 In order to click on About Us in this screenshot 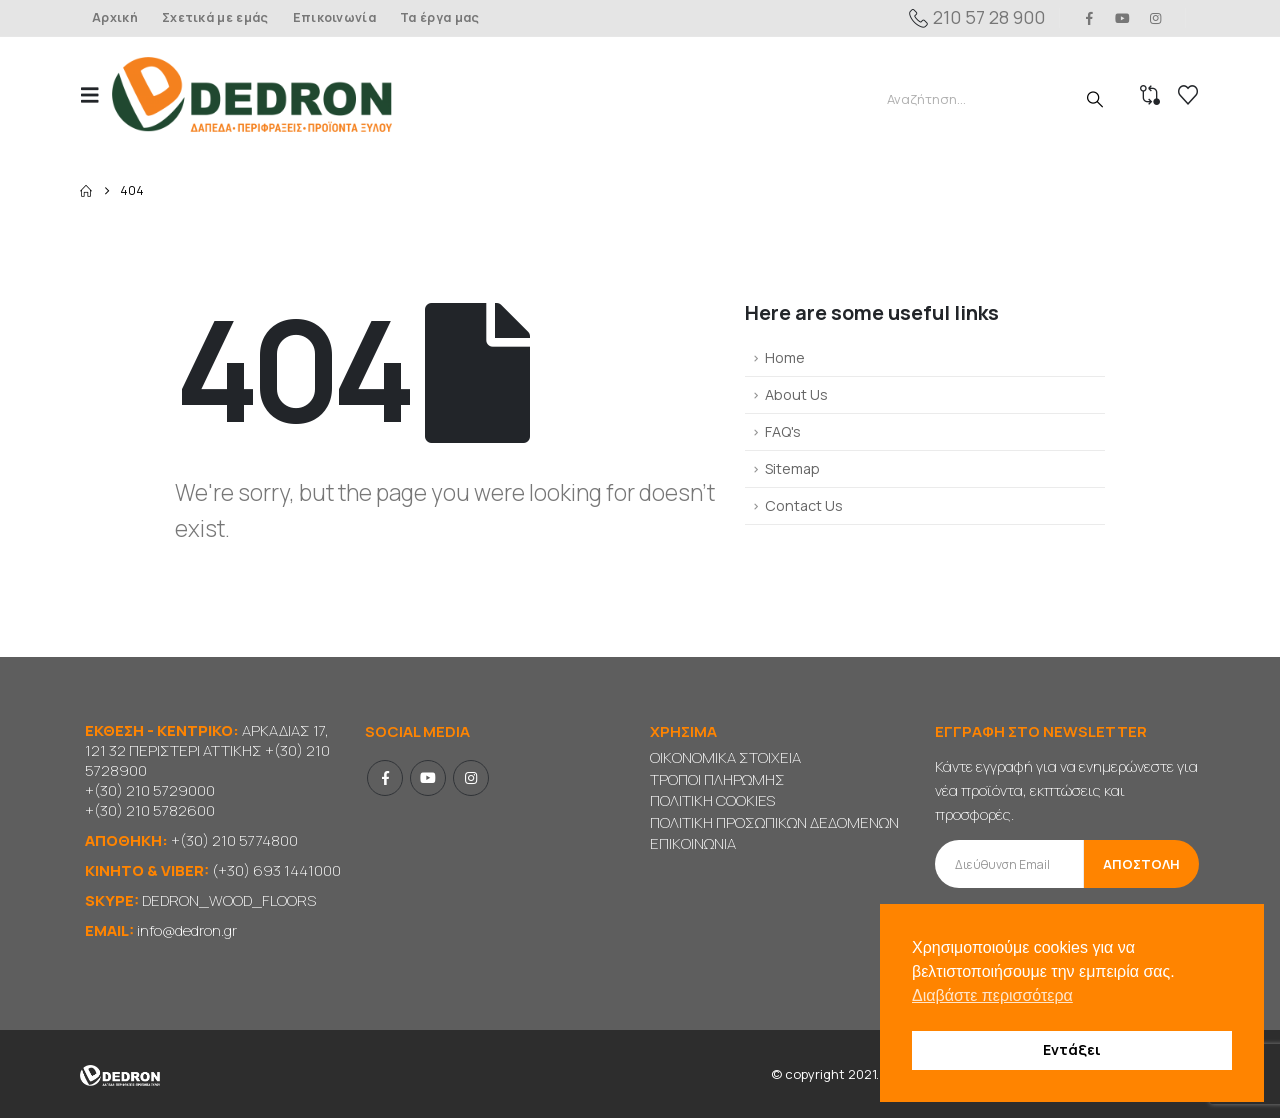, I will do `click(796, 394)`.